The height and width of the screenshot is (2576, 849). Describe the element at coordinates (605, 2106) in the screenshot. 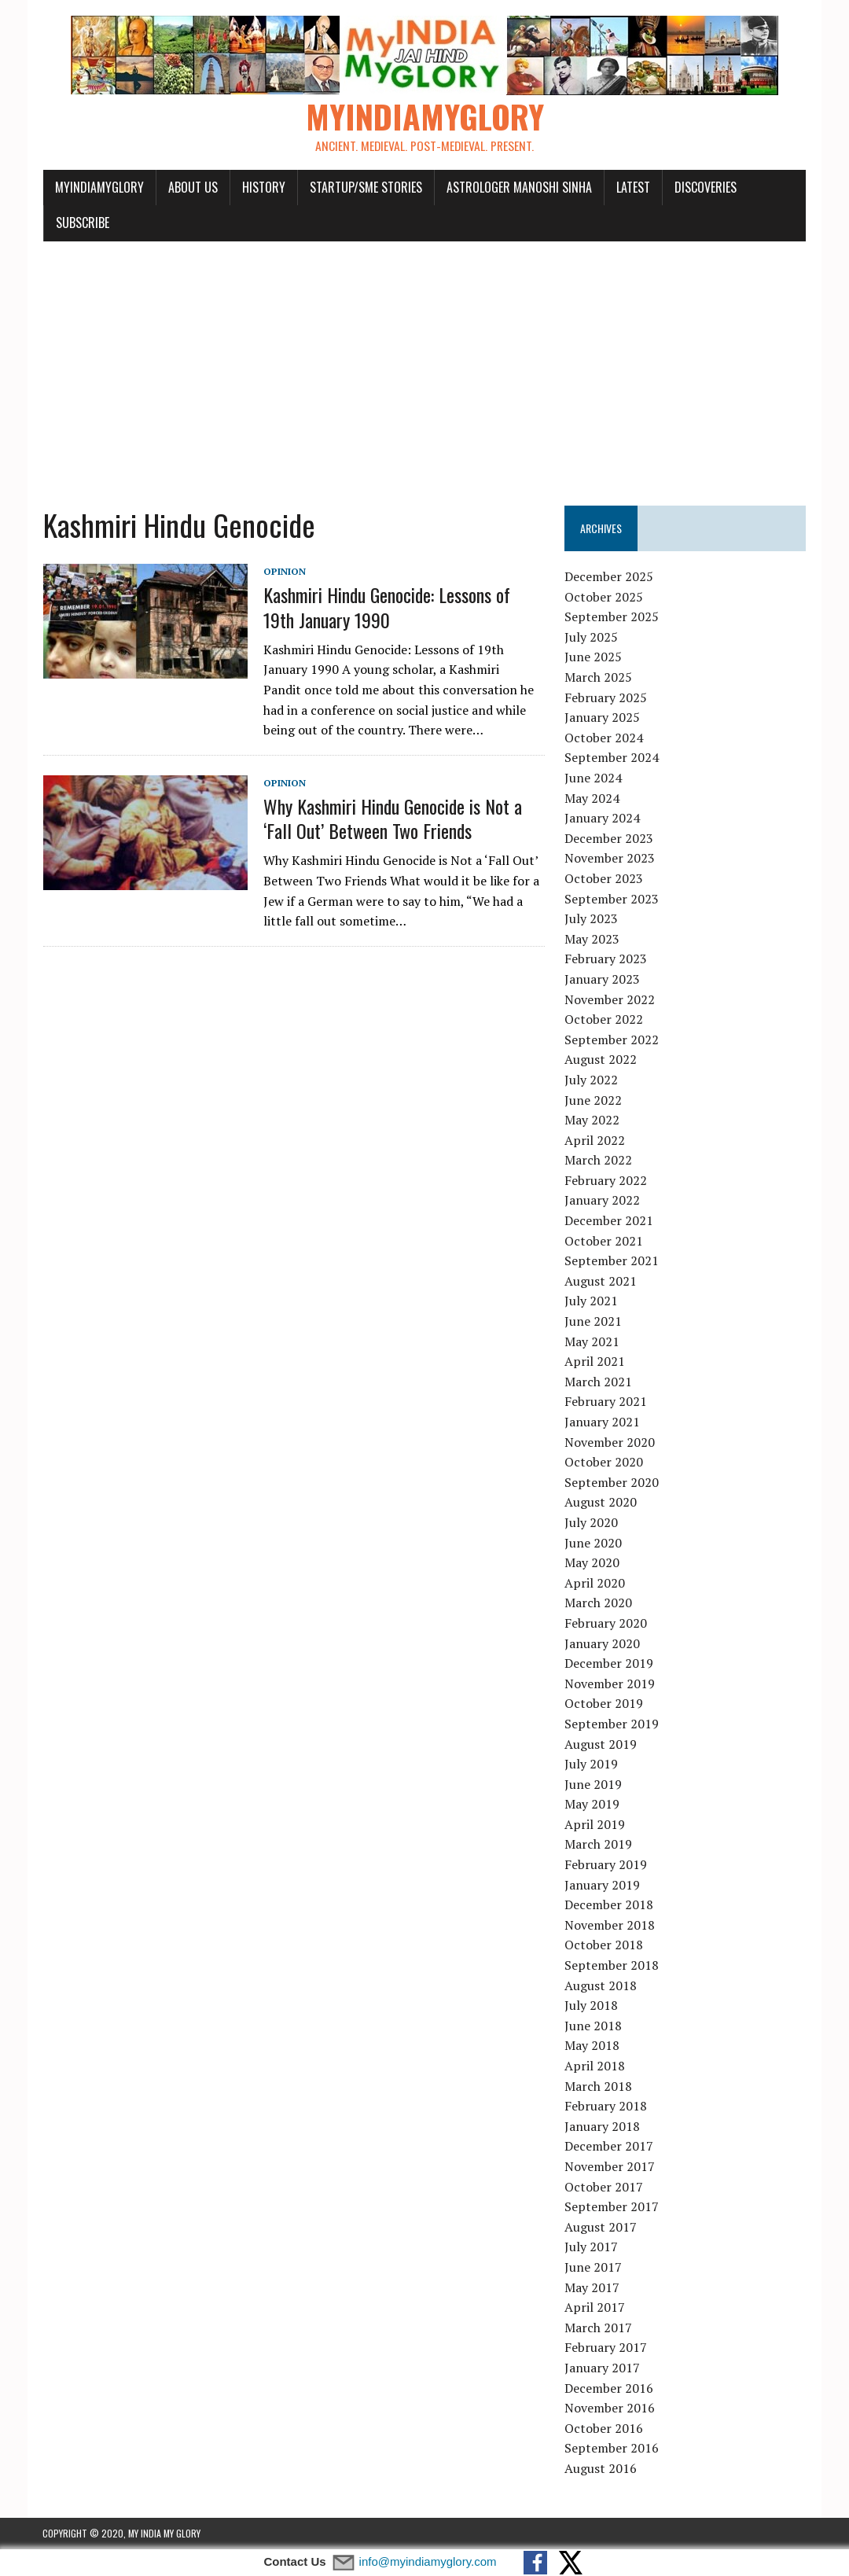

I see `February 2018` at that location.